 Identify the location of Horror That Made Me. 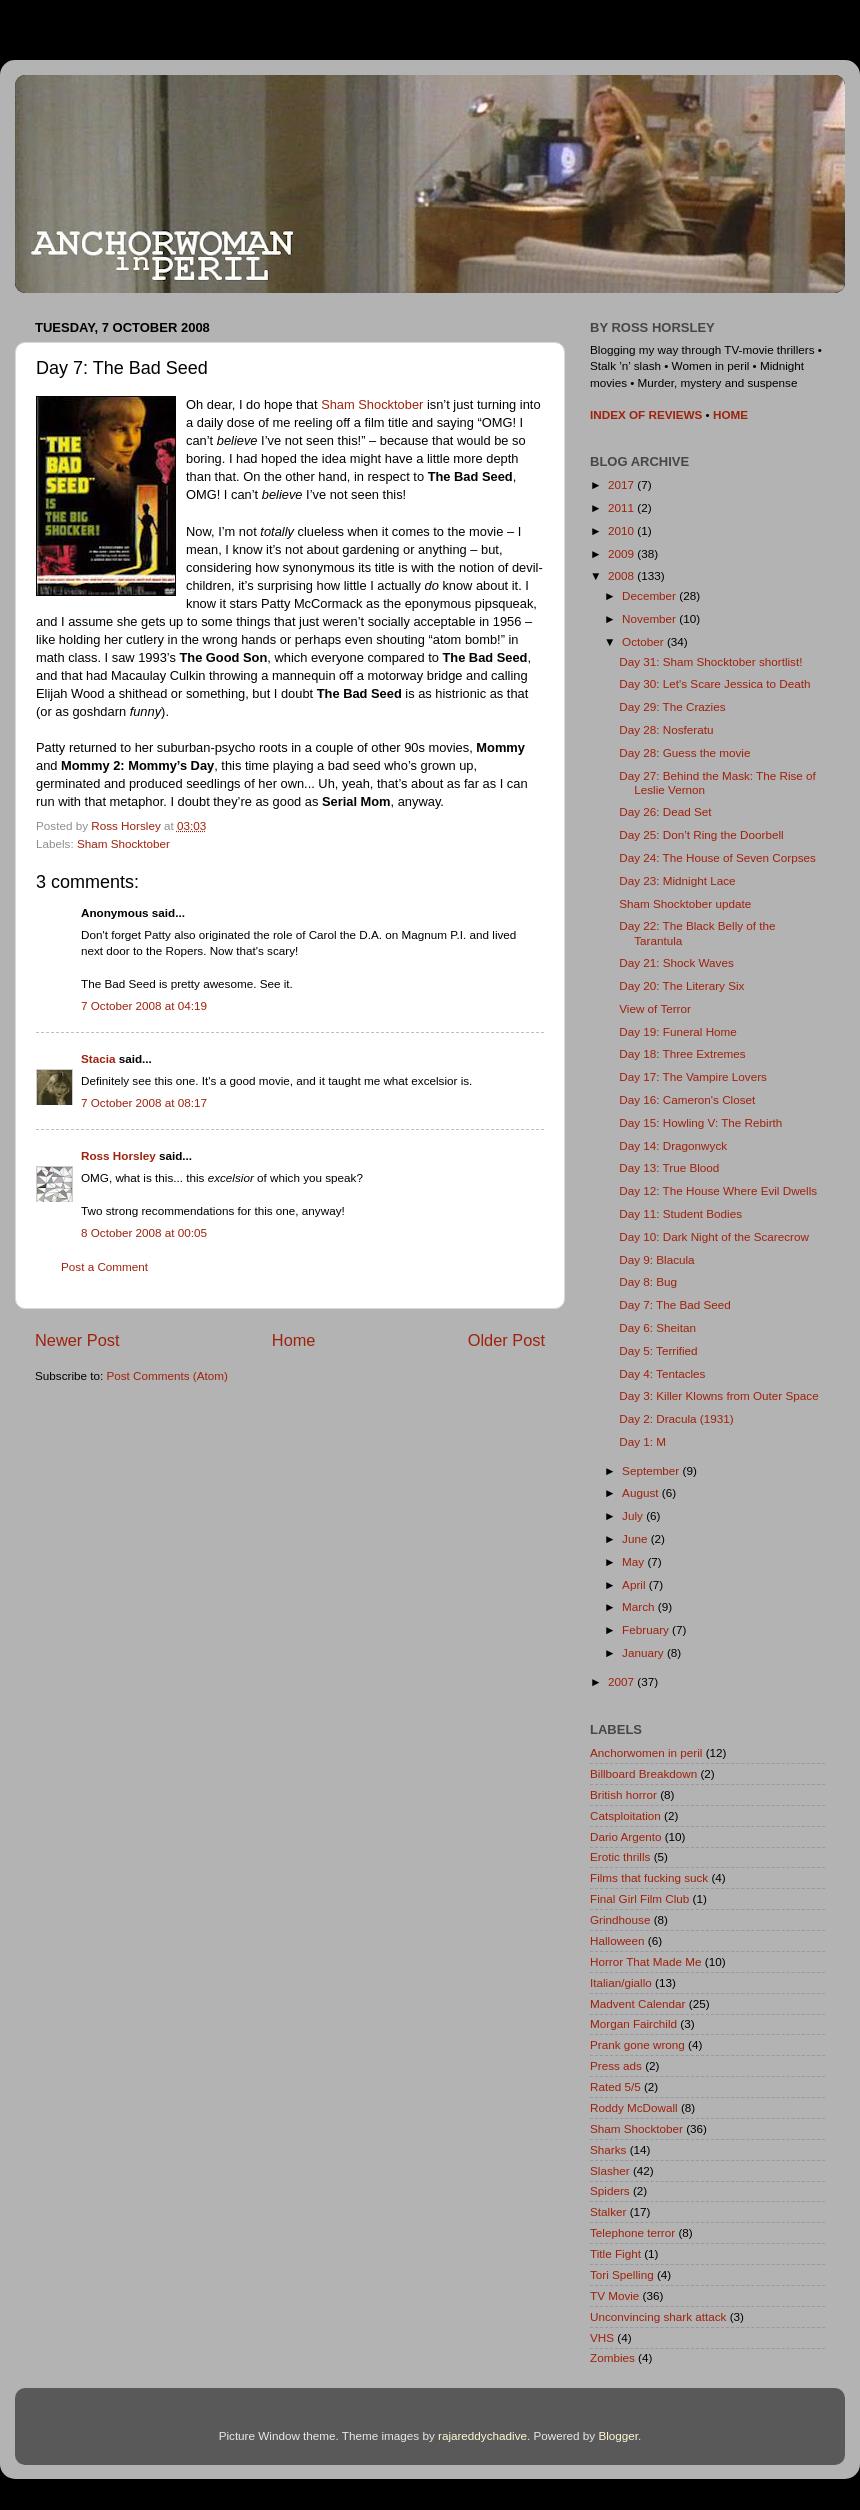
(646, 1961).